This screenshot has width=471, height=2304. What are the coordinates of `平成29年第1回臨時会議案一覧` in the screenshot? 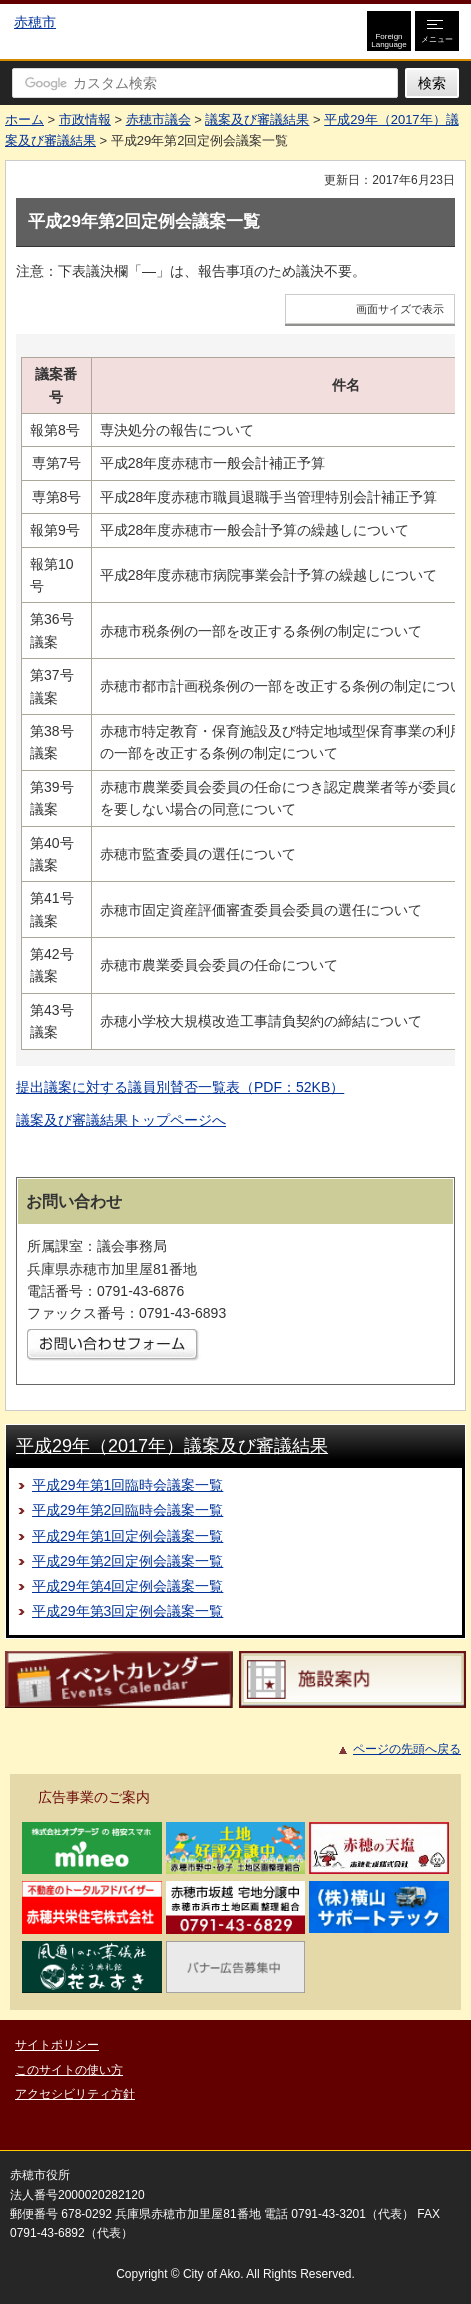 It's located at (127, 1485).